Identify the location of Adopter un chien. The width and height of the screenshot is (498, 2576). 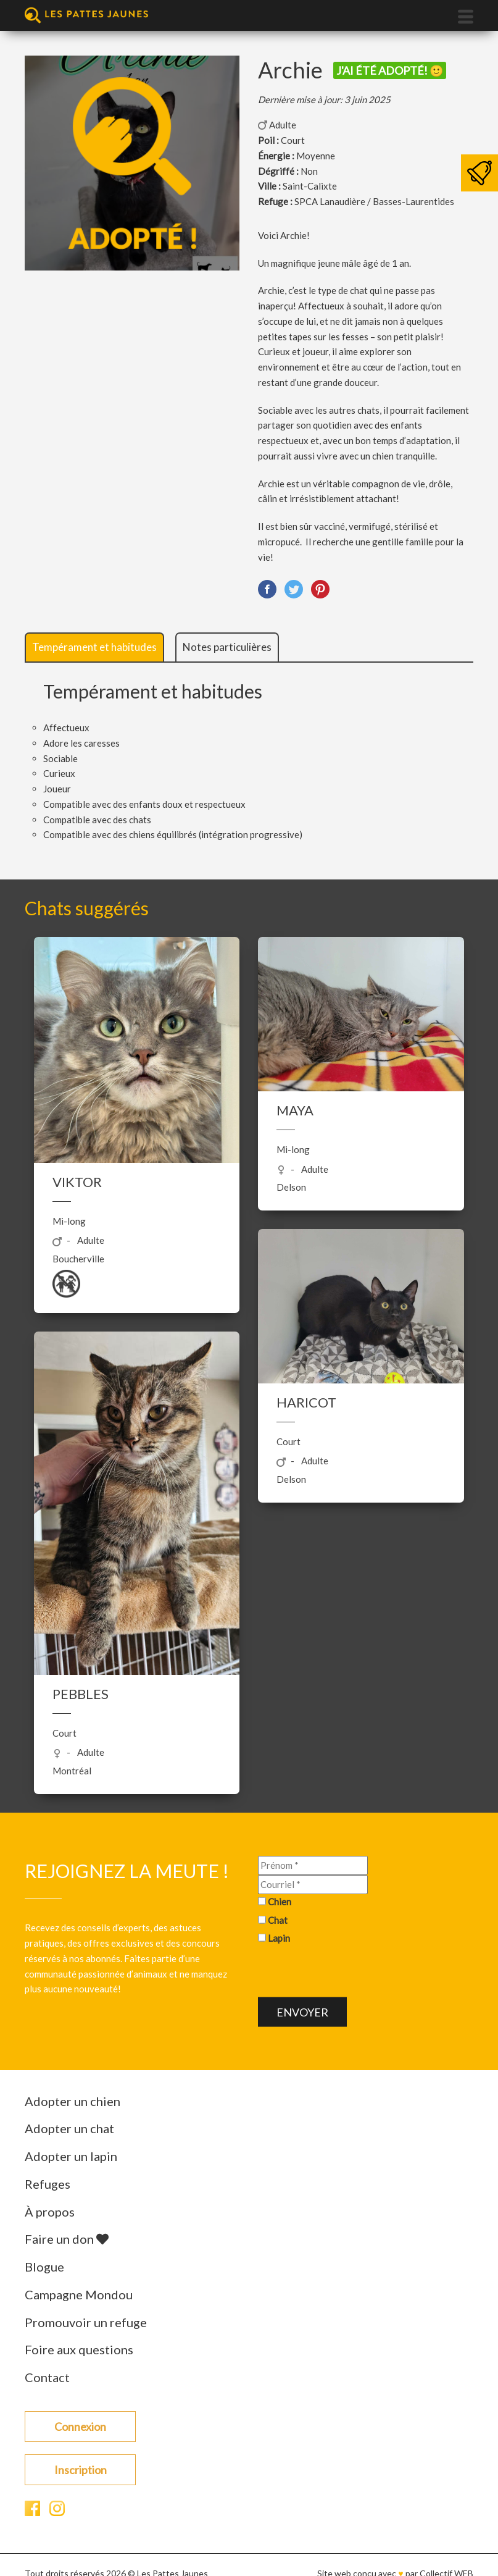
(72, 2101).